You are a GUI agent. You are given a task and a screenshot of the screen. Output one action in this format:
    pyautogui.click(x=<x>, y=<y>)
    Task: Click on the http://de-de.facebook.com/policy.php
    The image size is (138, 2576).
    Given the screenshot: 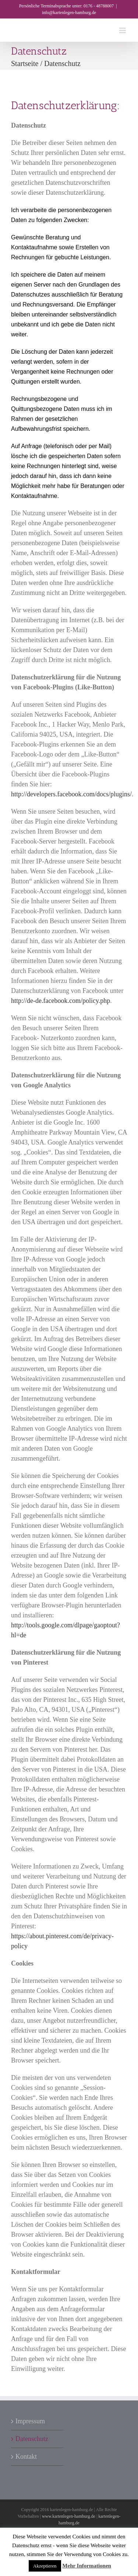 What is the action you would take?
    pyautogui.click(x=60, y=1000)
    